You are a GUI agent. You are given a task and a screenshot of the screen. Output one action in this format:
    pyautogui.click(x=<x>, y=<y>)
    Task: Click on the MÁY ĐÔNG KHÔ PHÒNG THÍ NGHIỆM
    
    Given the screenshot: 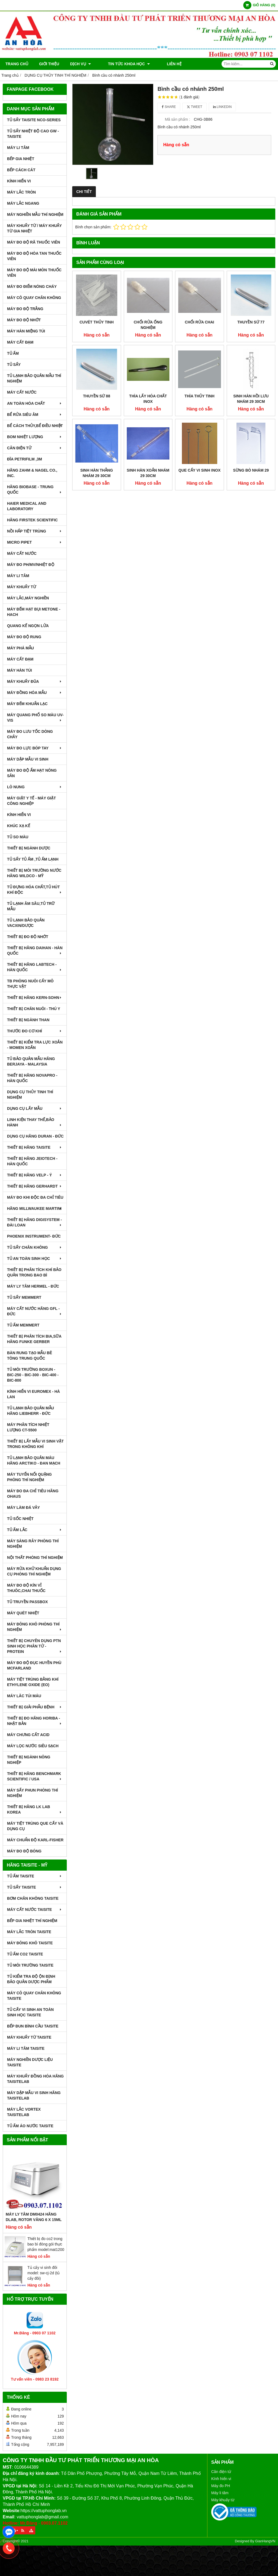 What is the action you would take?
    pyautogui.click(x=34, y=1627)
    